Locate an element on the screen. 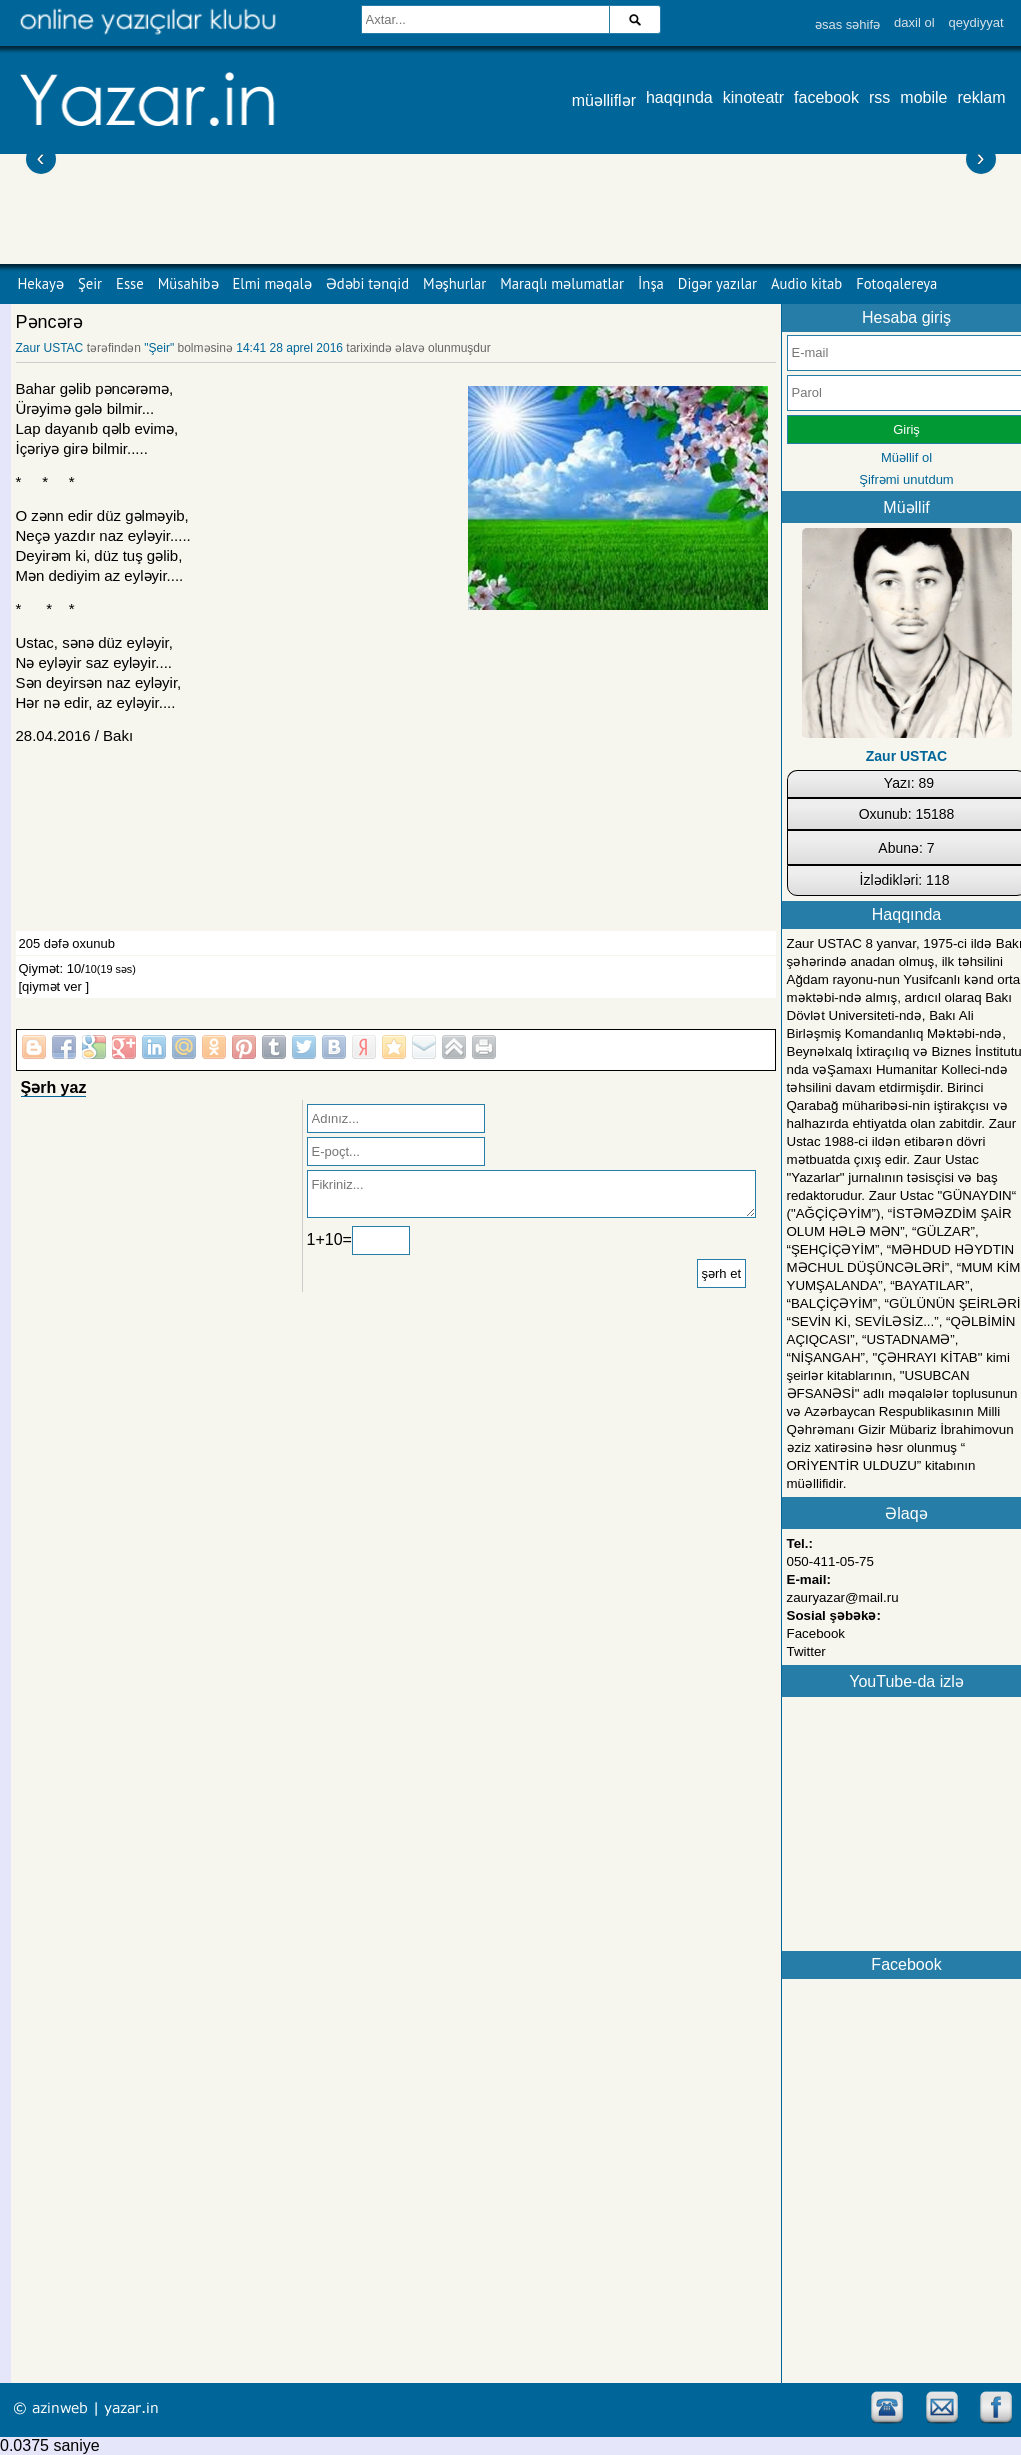  İnşa is located at coordinates (651, 283).